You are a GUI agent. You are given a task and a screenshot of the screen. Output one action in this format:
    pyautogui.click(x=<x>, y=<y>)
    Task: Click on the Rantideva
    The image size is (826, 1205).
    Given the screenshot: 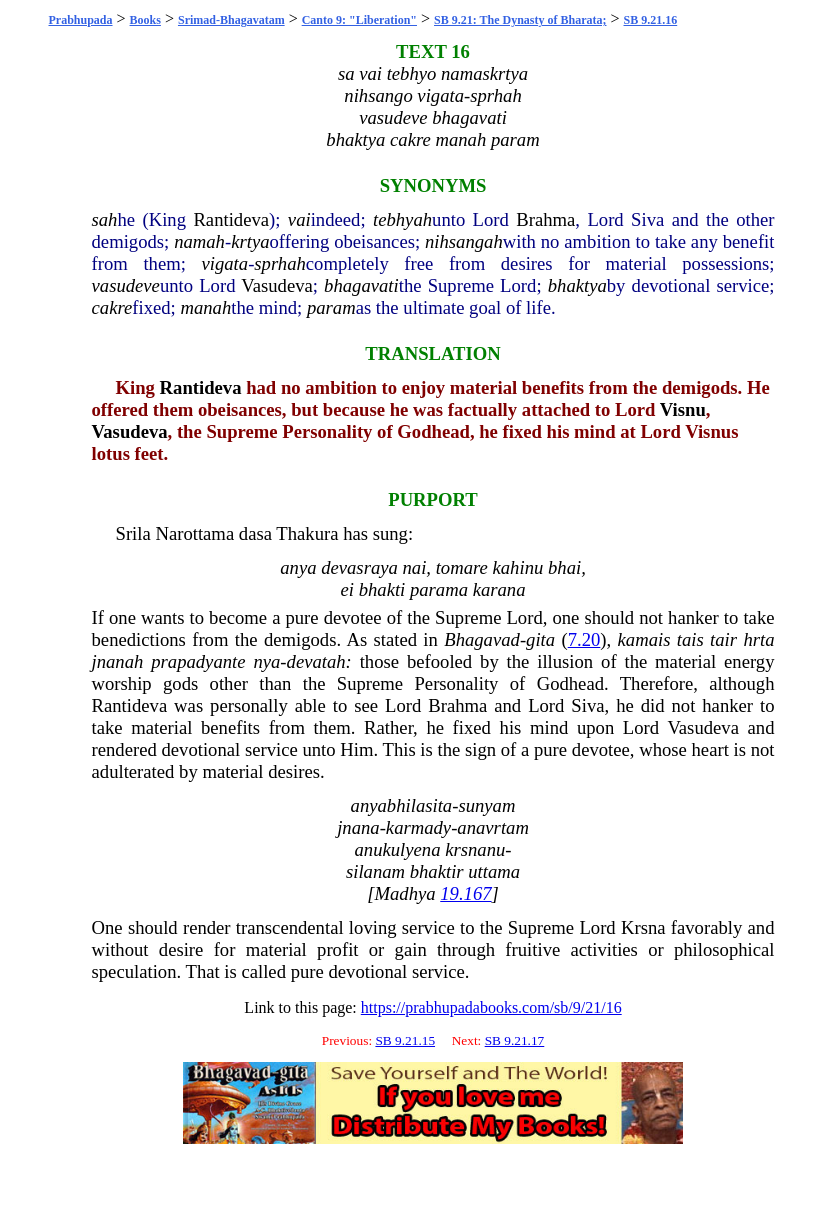 What is the action you would take?
    pyautogui.click(x=231, y=219)
    